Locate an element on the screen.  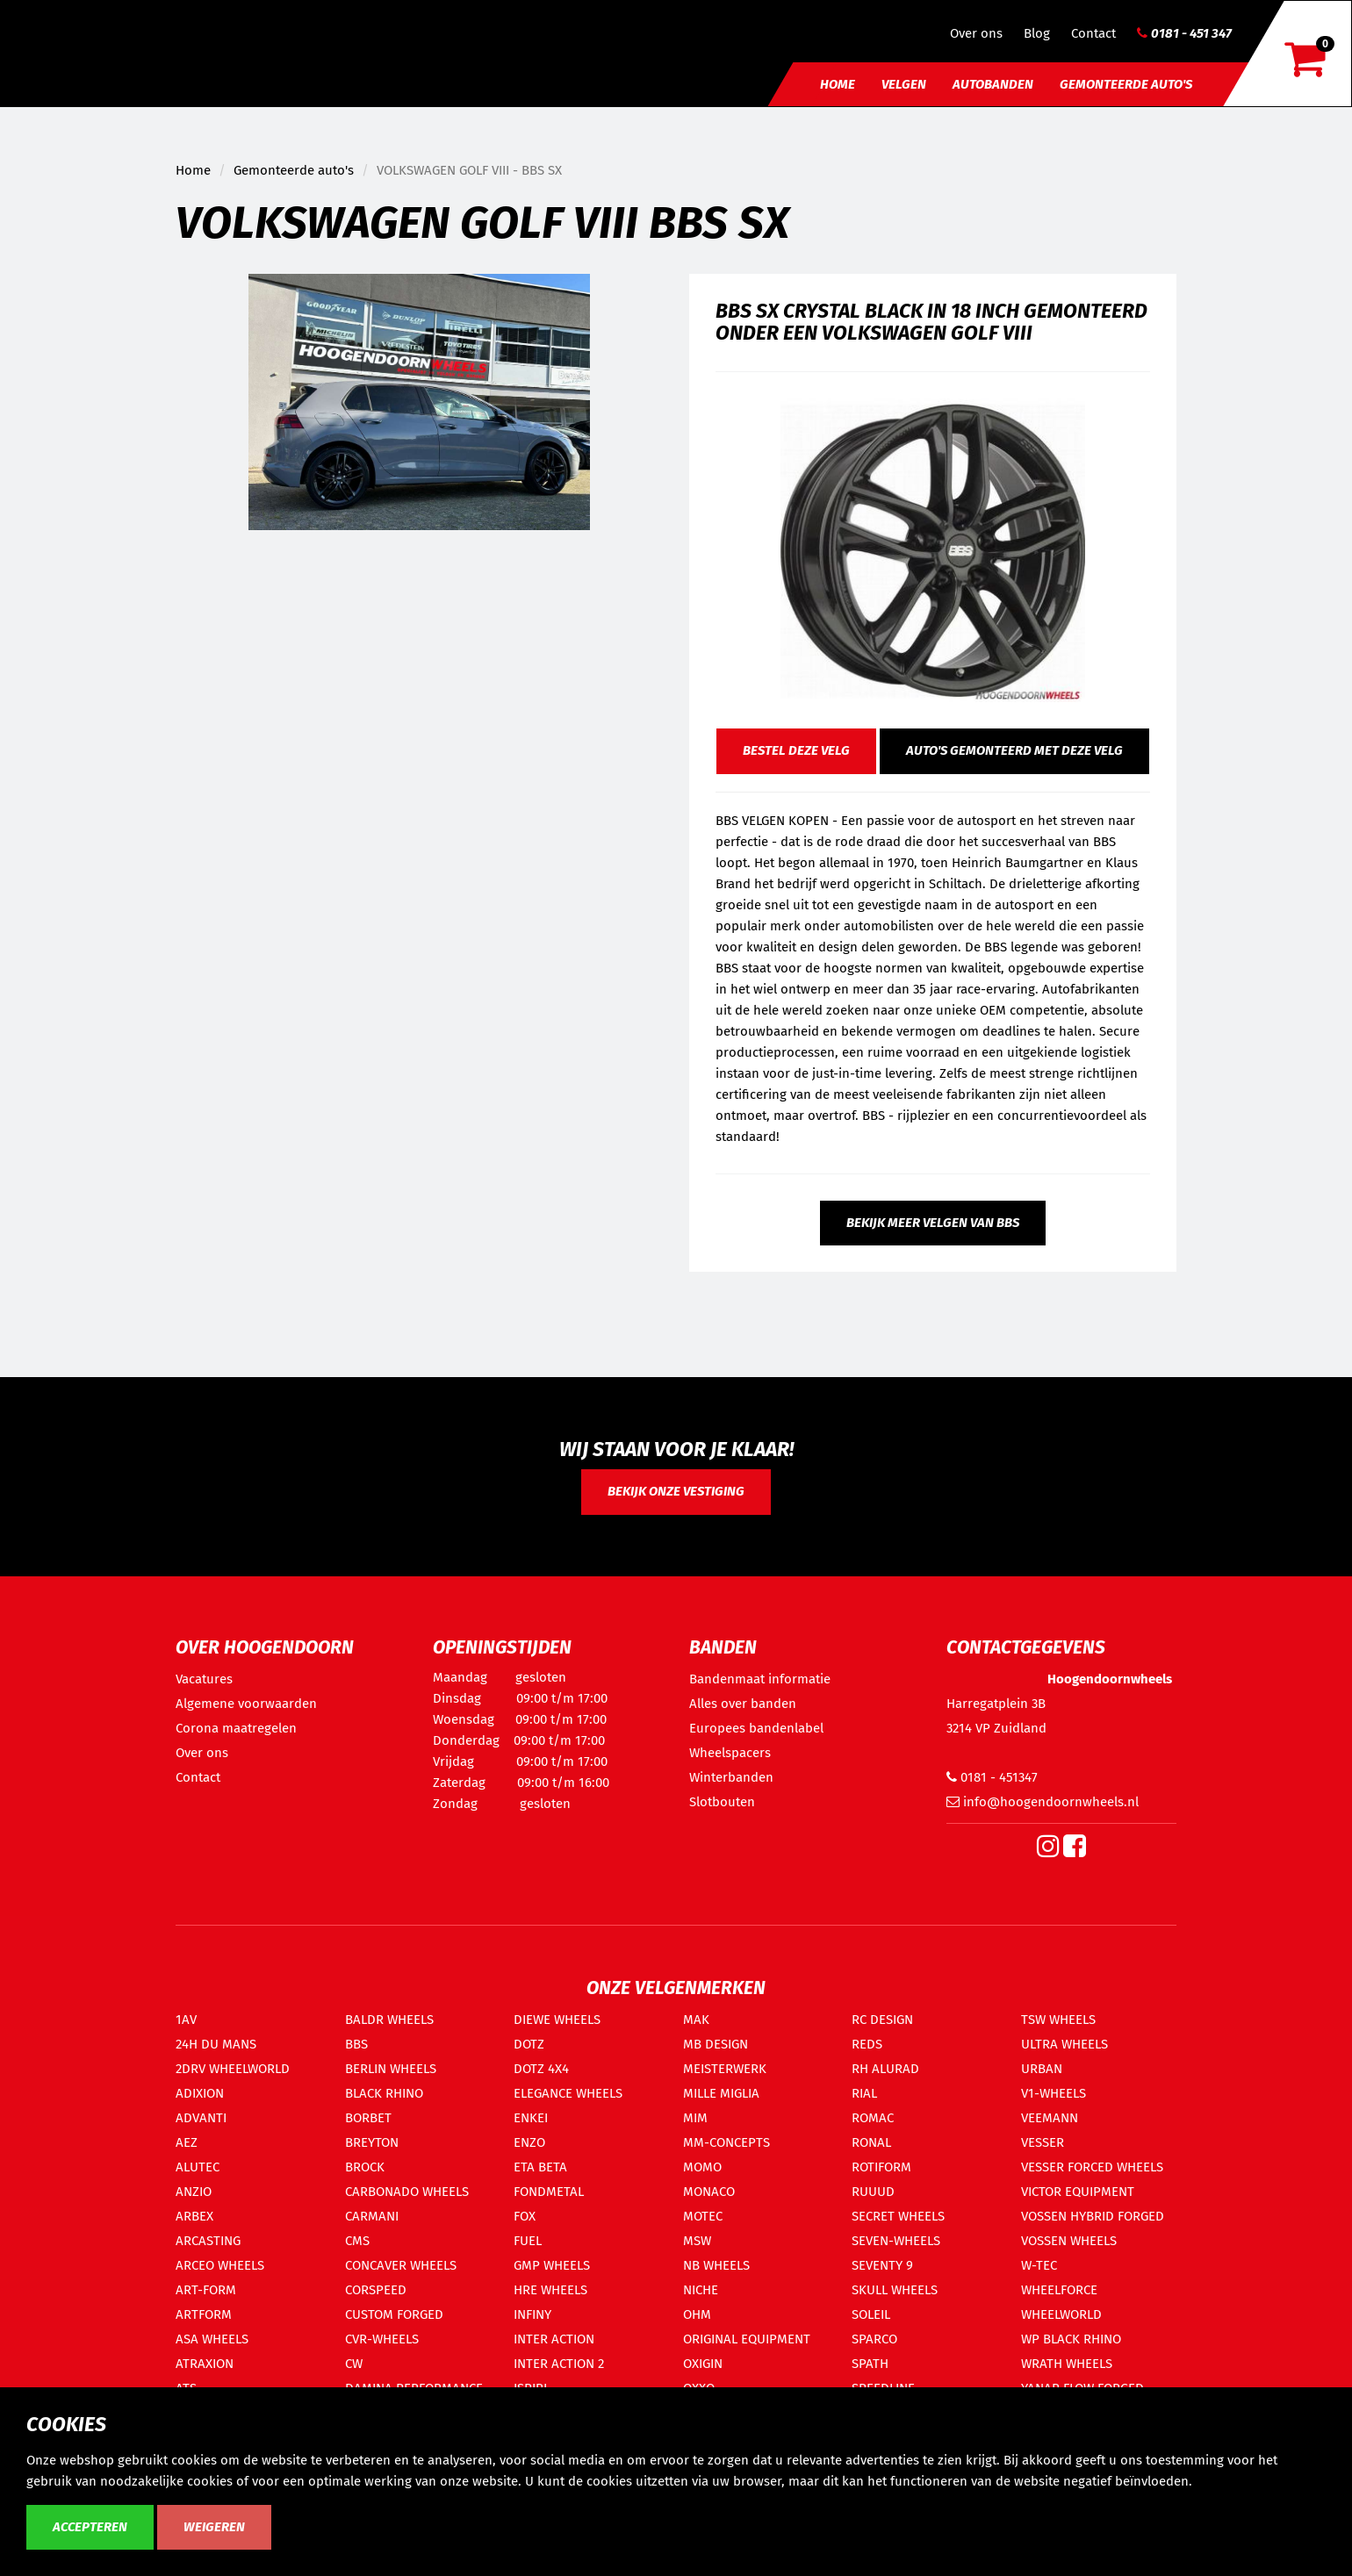
MSW is located at coordinates (697, 2241).